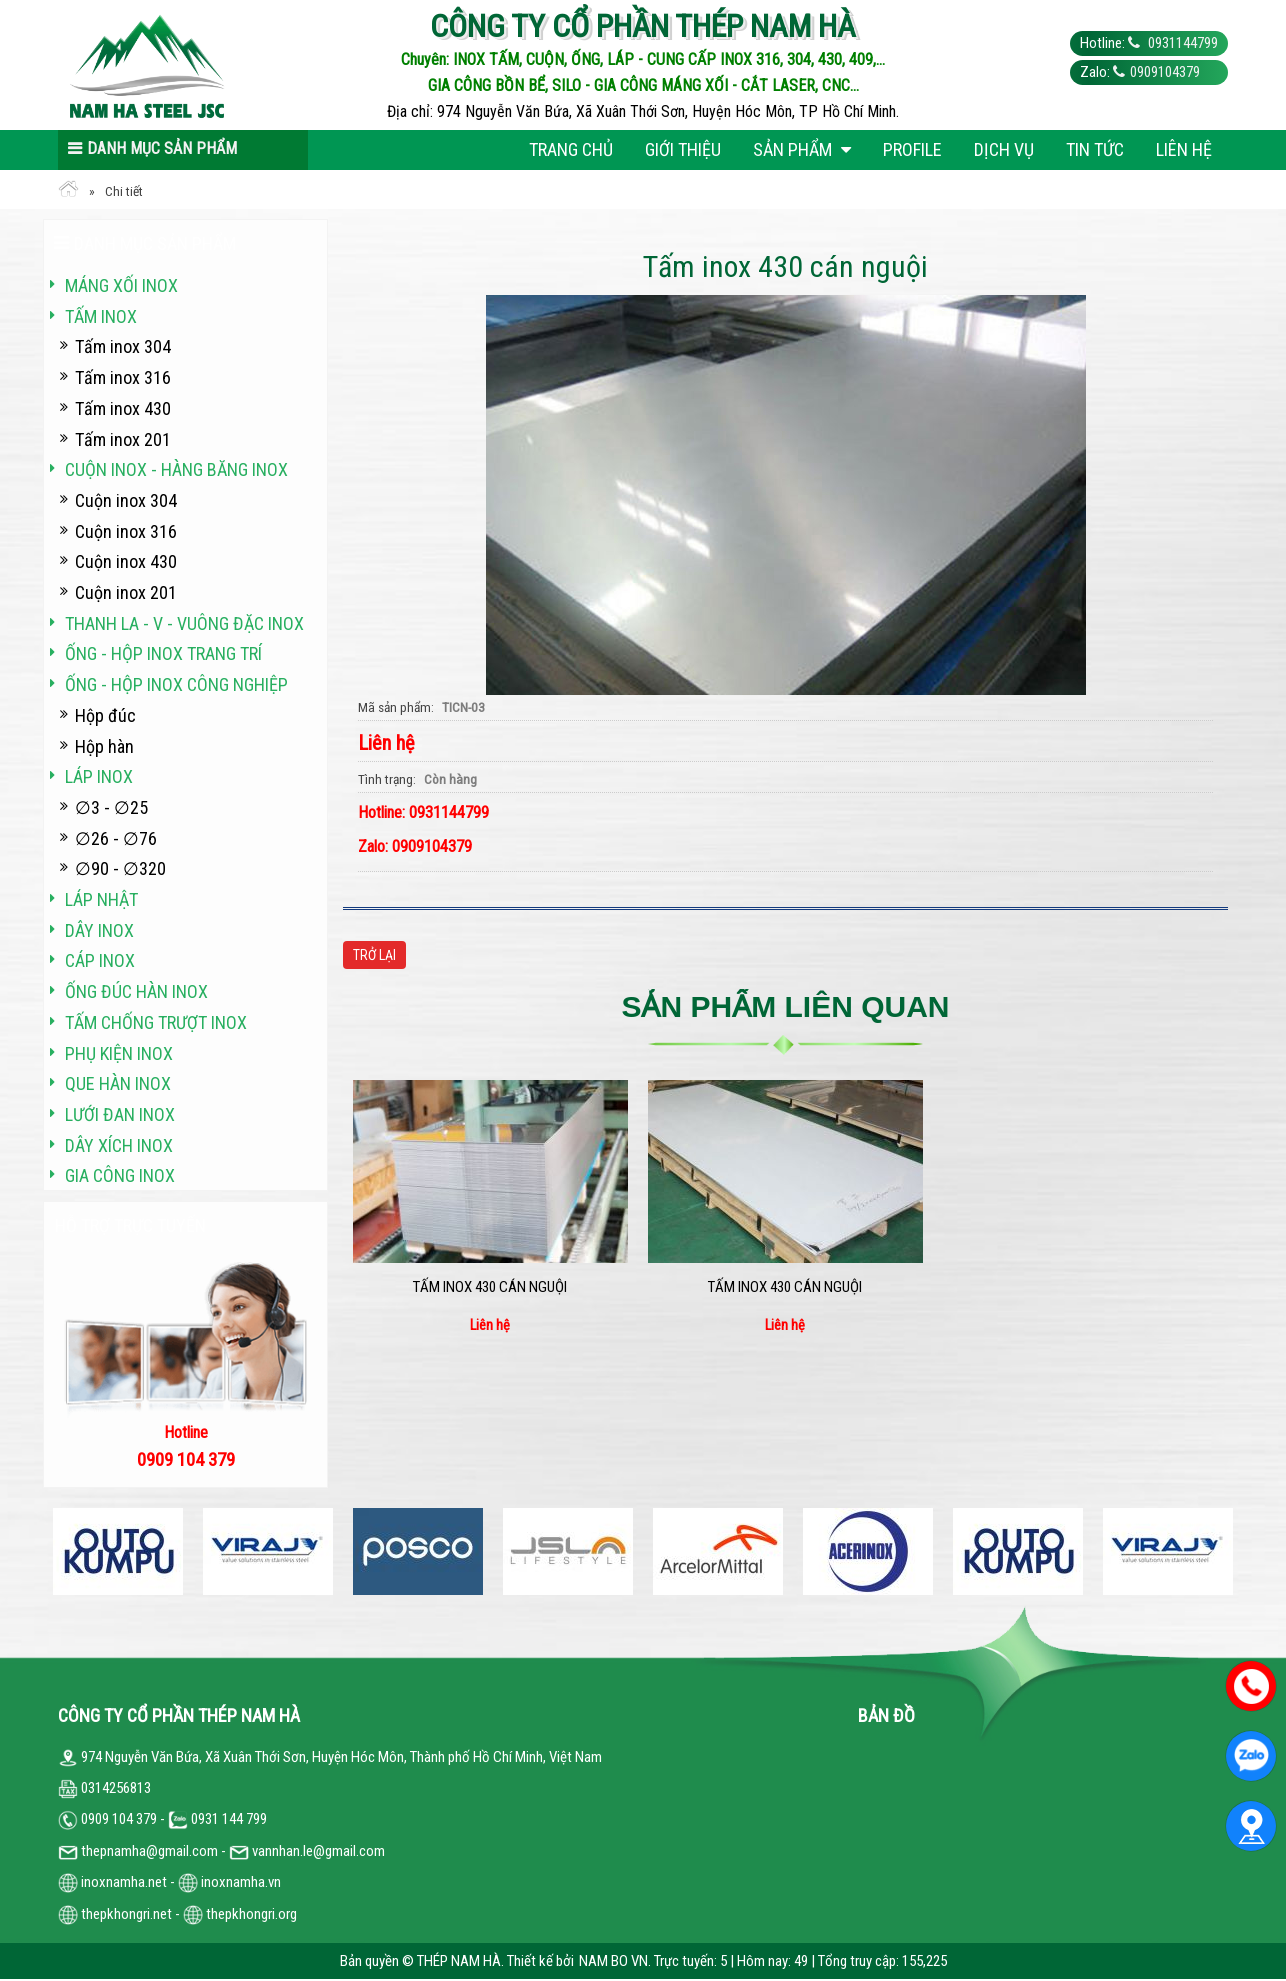 The image size is (1286, 1981). I want to click on Profile, so click(912, 149).